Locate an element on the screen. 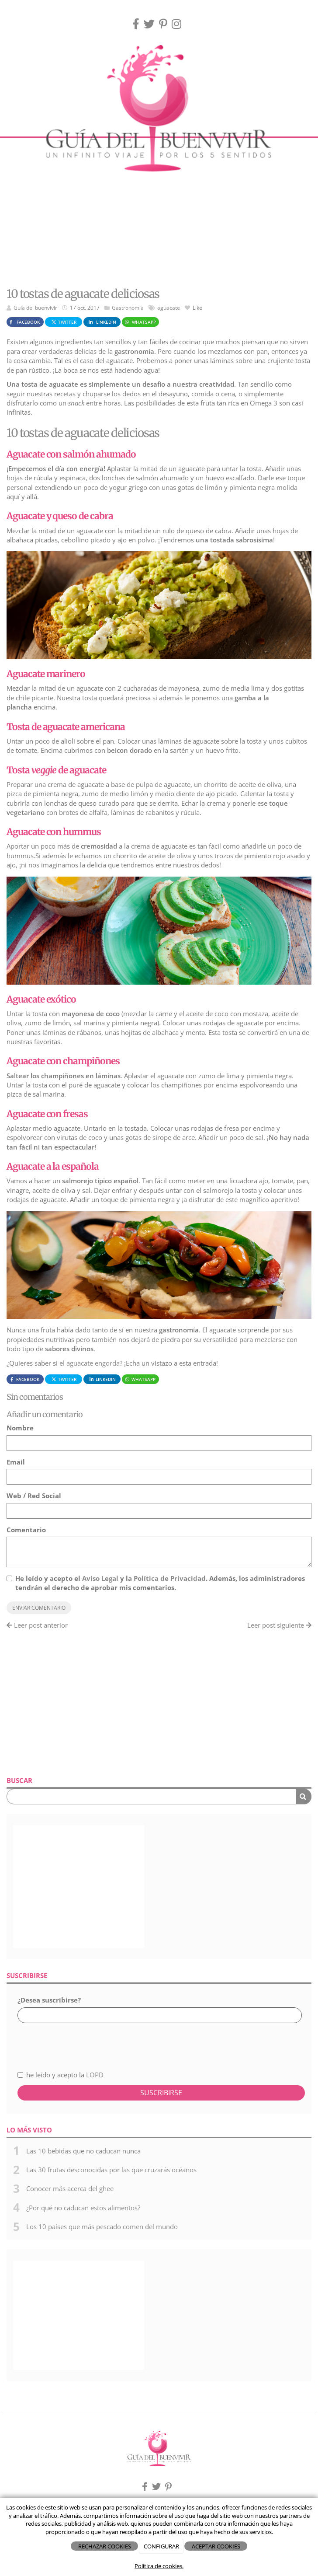  WhatsApp is located at coordinates (140, 322).